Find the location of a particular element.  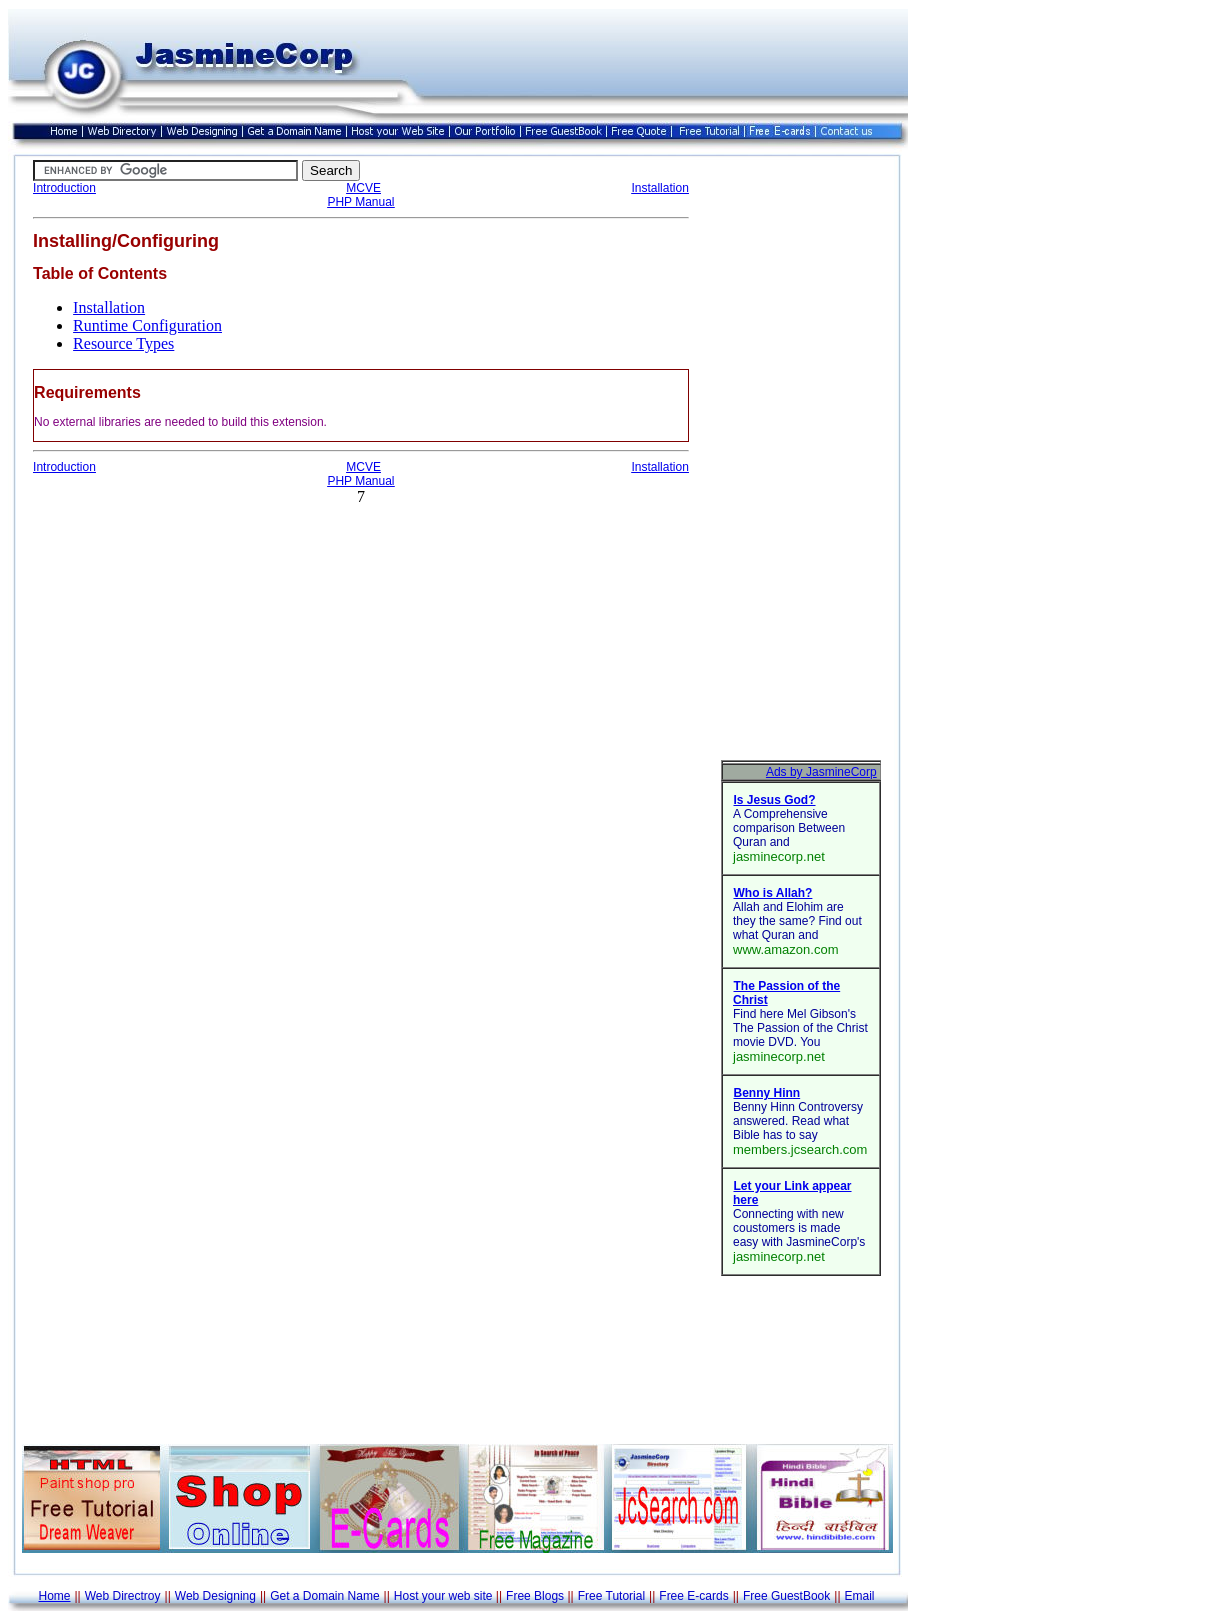

Free GuestBook is located at coordinates (786, 1596).